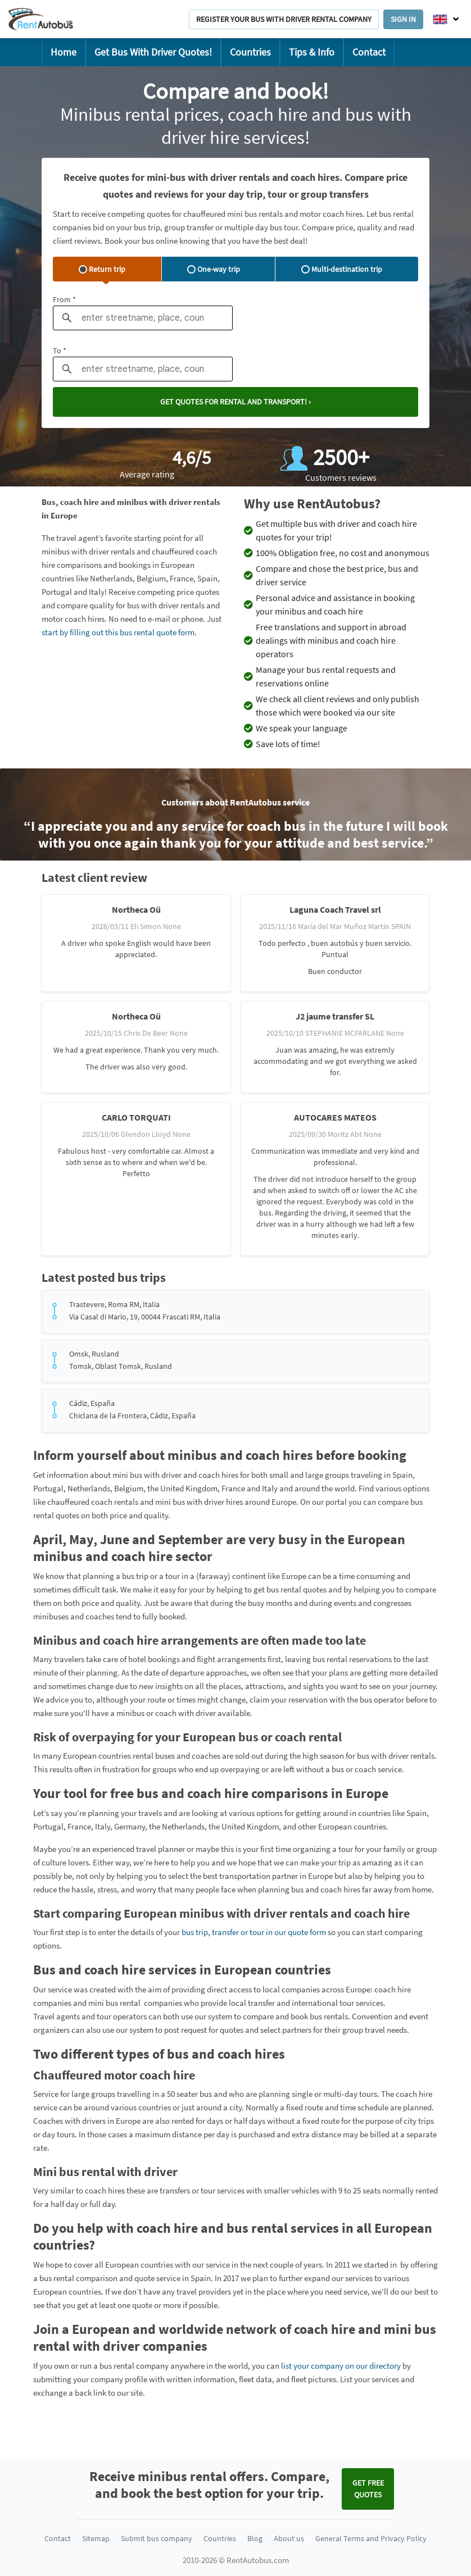  Describe the element at coordinates (369, 51) in the screenshot. I see `Contact` at that location.